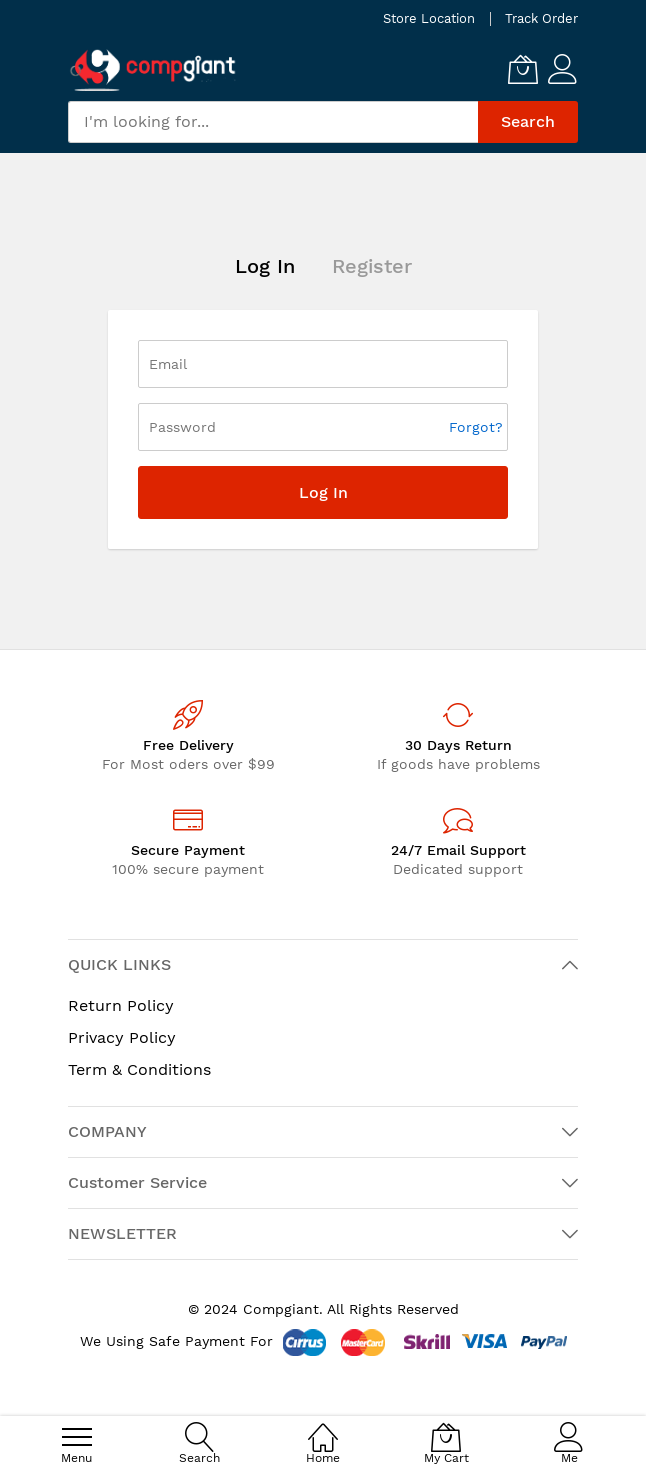 The height and width of the screenshot is (1466, 646). What do you see at coordinates (122, 1037) in the screenshot?
I see `Privacy Policy` at bounding box center [122, 1037].